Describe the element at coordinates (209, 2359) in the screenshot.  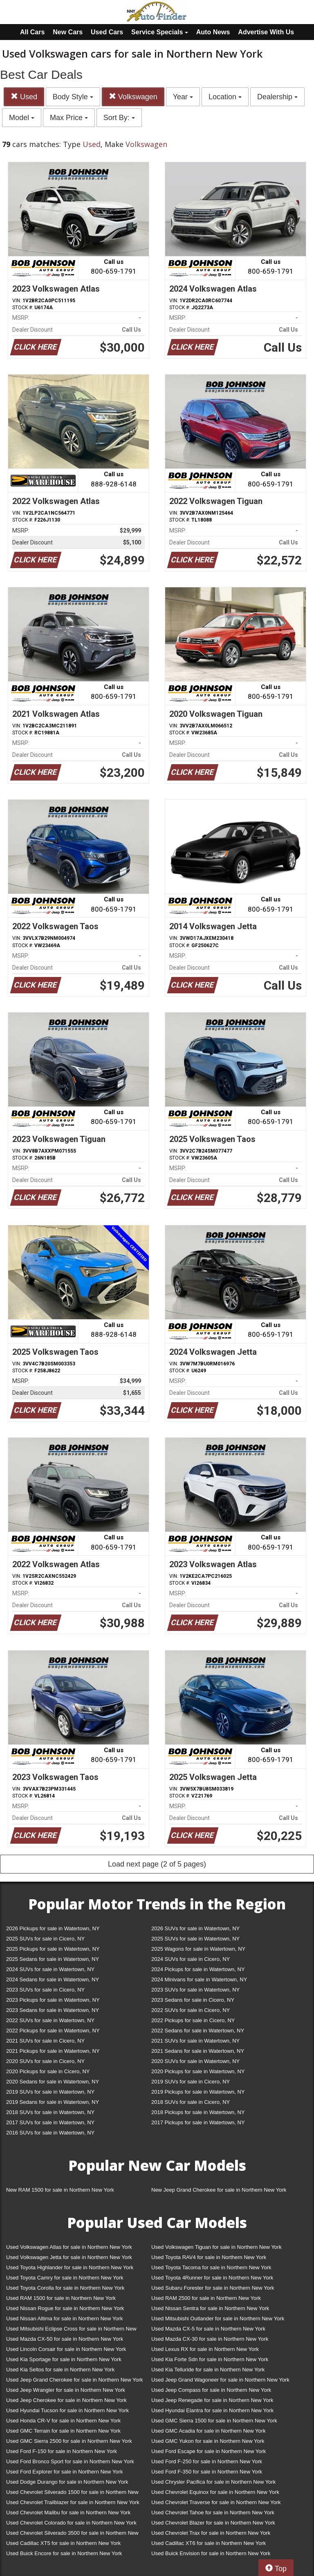
I see `Used Kia Forte Sdn for sale in Northern New York` at that location.